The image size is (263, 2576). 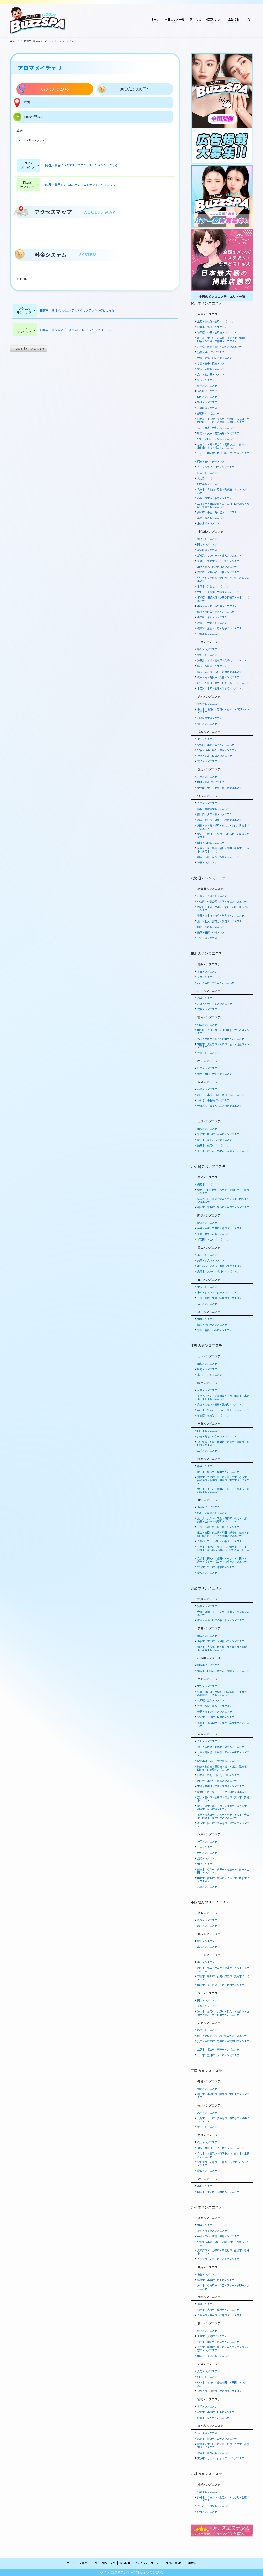 What do you see at coordinates (223, 1397) in the screenshot?
I see `多治見・可児・美濃加茂・関市・山県市・本巣市・土岐市メンズエステ` at bounding box center [223, 1397].